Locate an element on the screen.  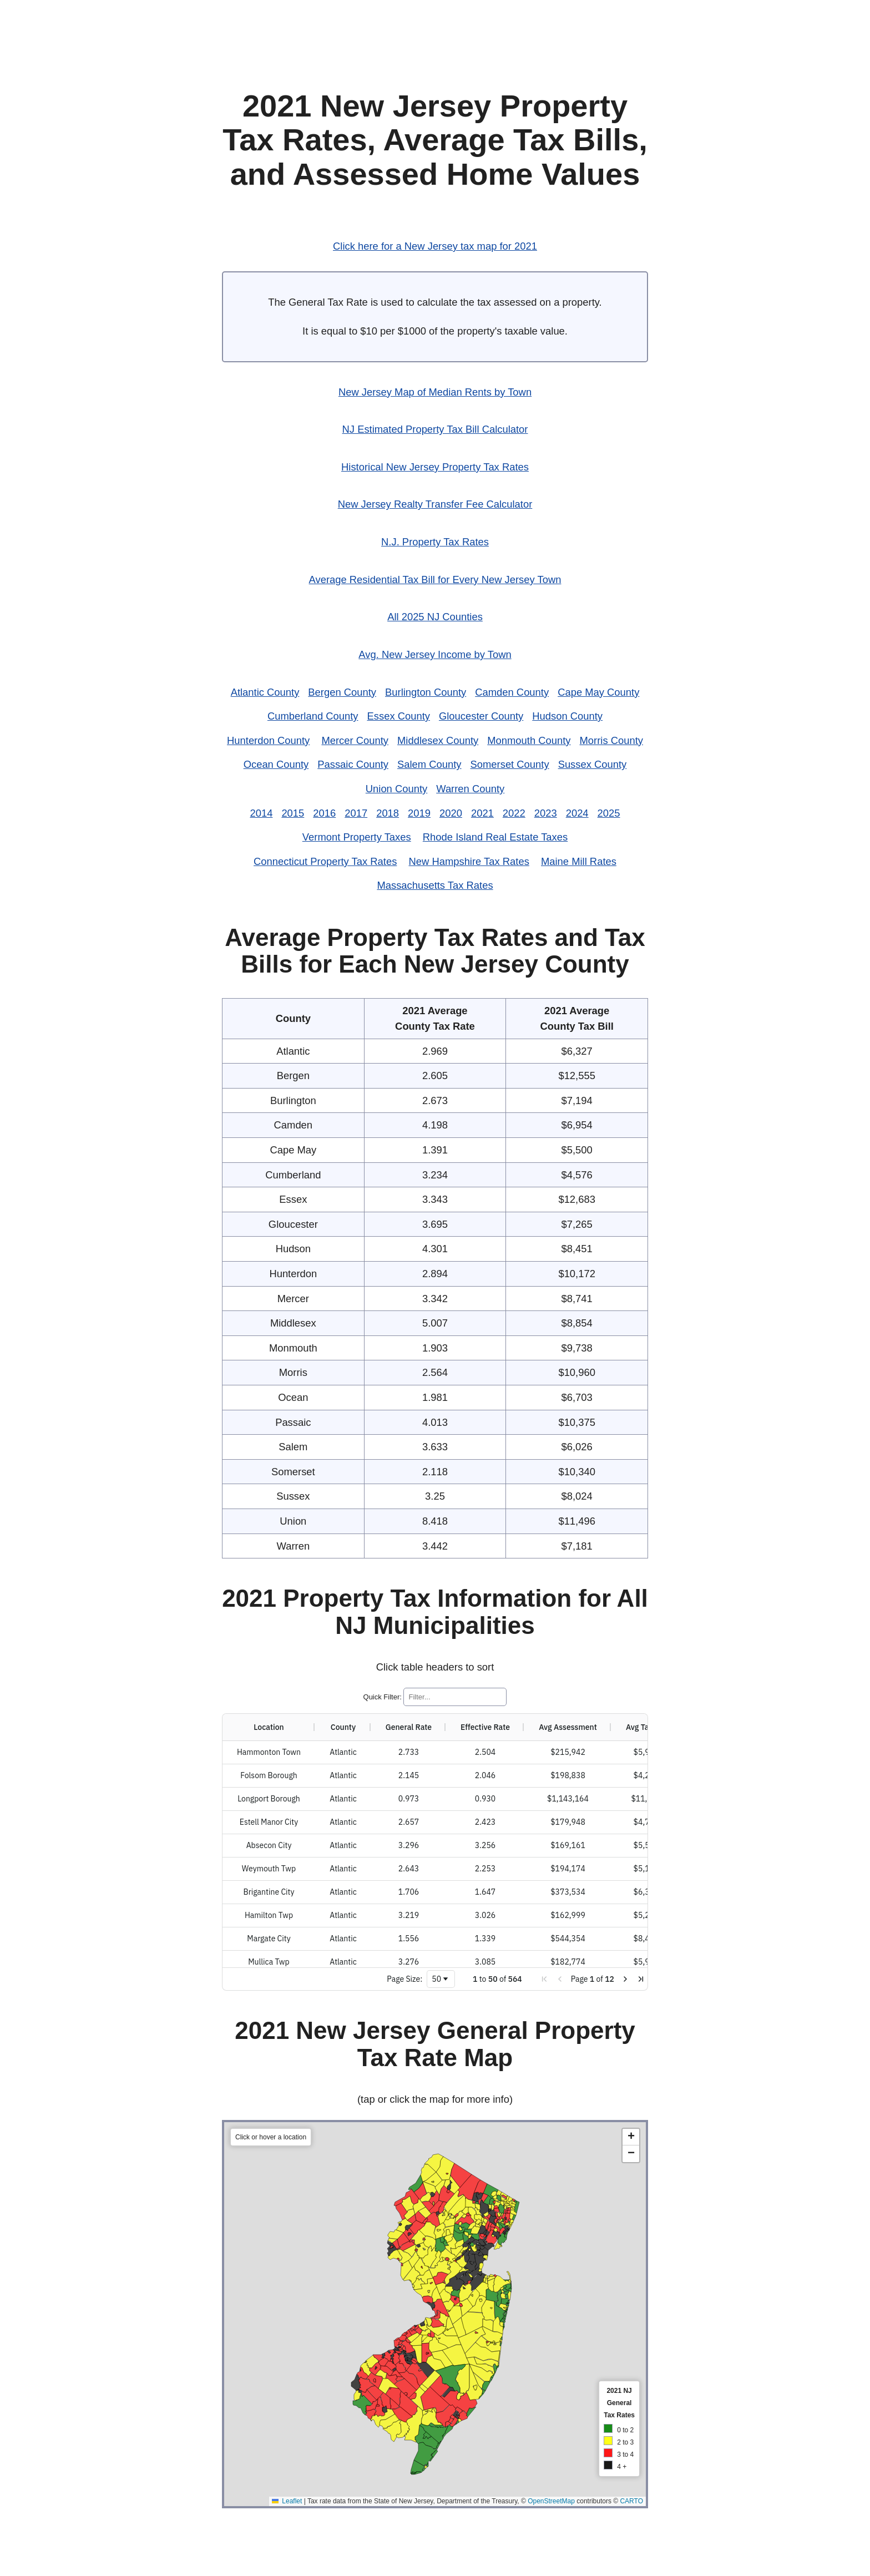
Salem County is located at coordinates (429, 764).